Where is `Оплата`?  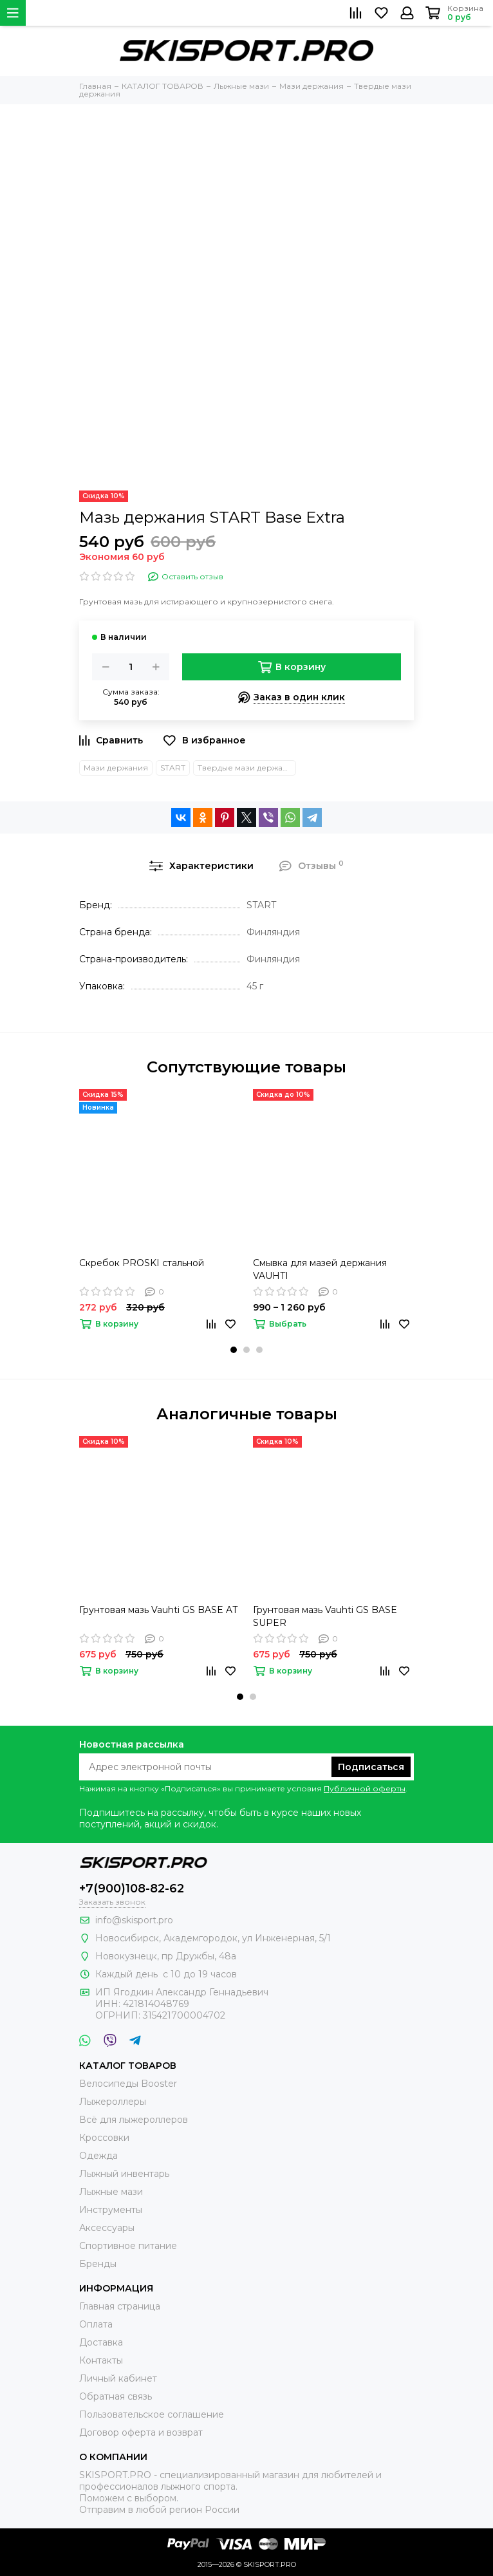
Оплата is located at coordinates (96, 2324).